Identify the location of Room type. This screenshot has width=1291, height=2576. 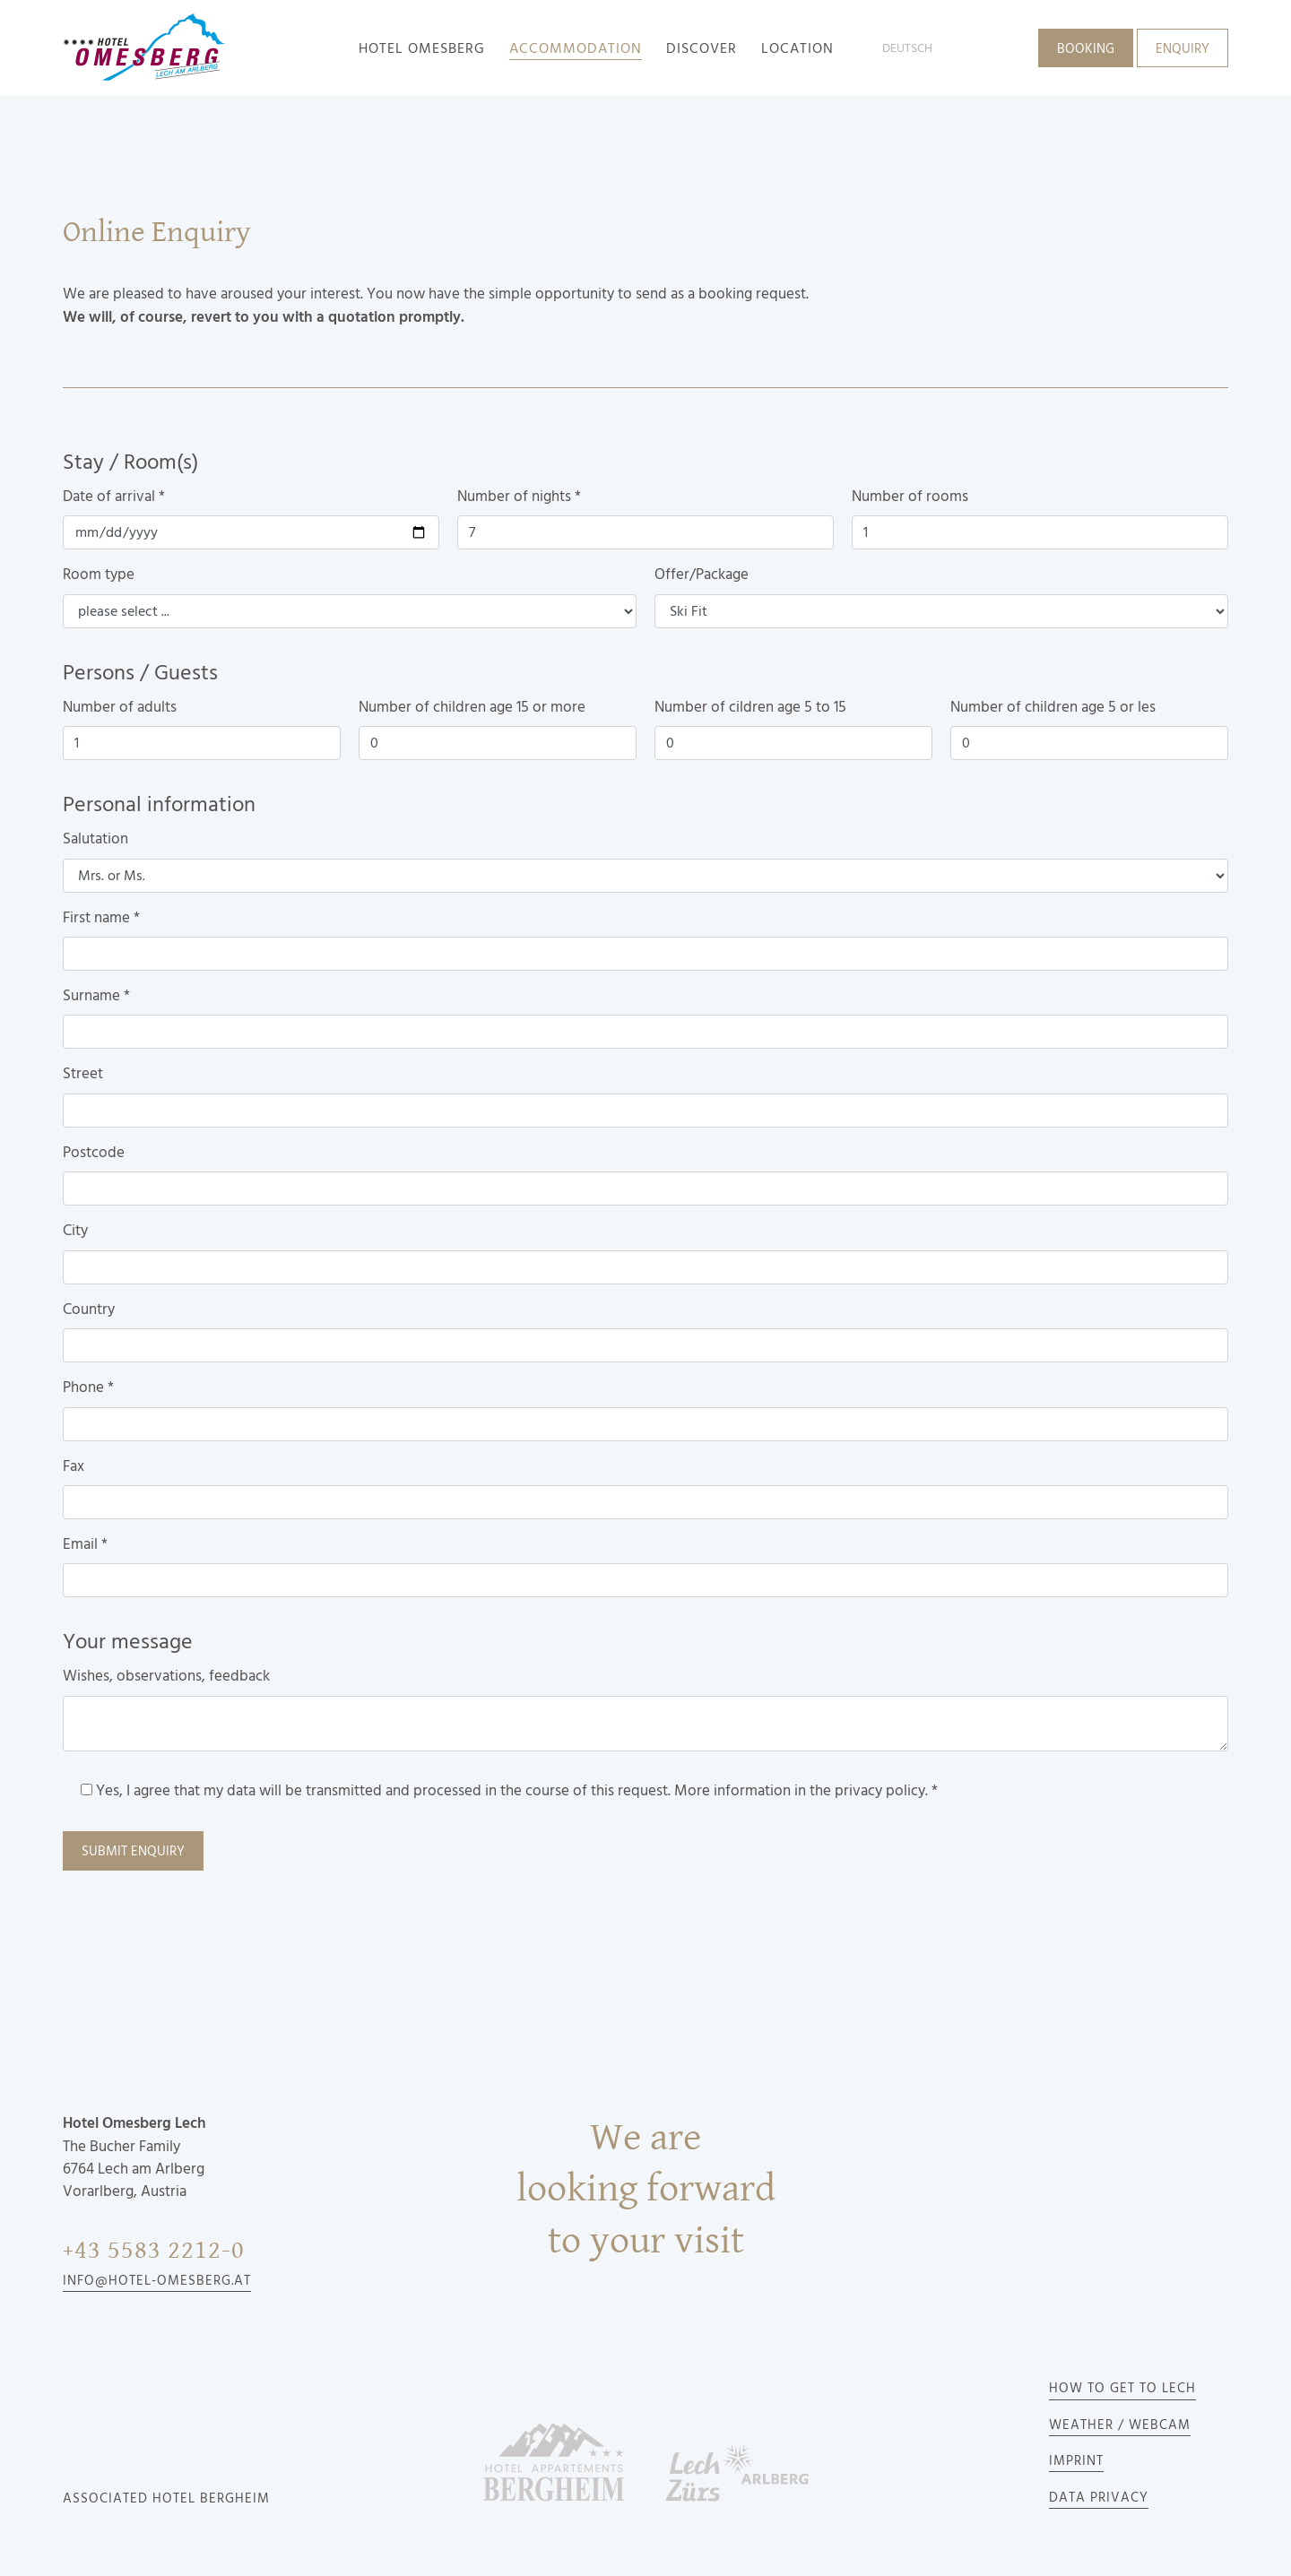
(98, 574).